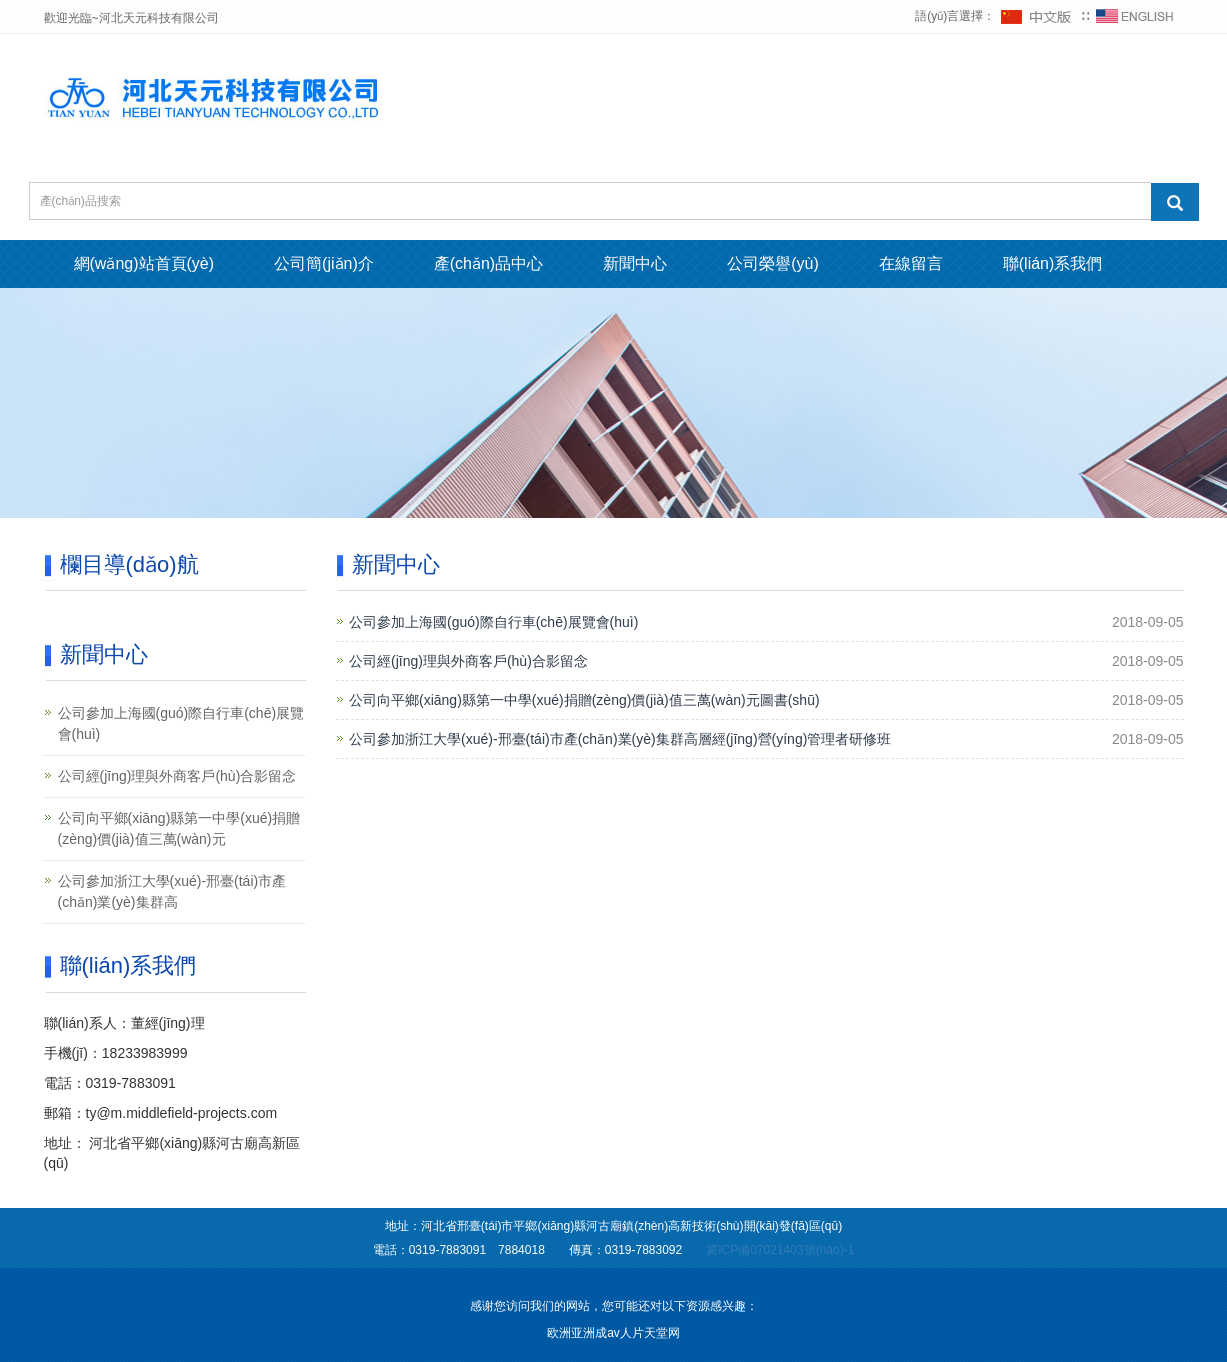 This screenshot has height=1362, width=1227. Describe the element at coordinates (613, 1333) in the screenshot. I see `欧洲亚洲成av人片天堂网` at that location.